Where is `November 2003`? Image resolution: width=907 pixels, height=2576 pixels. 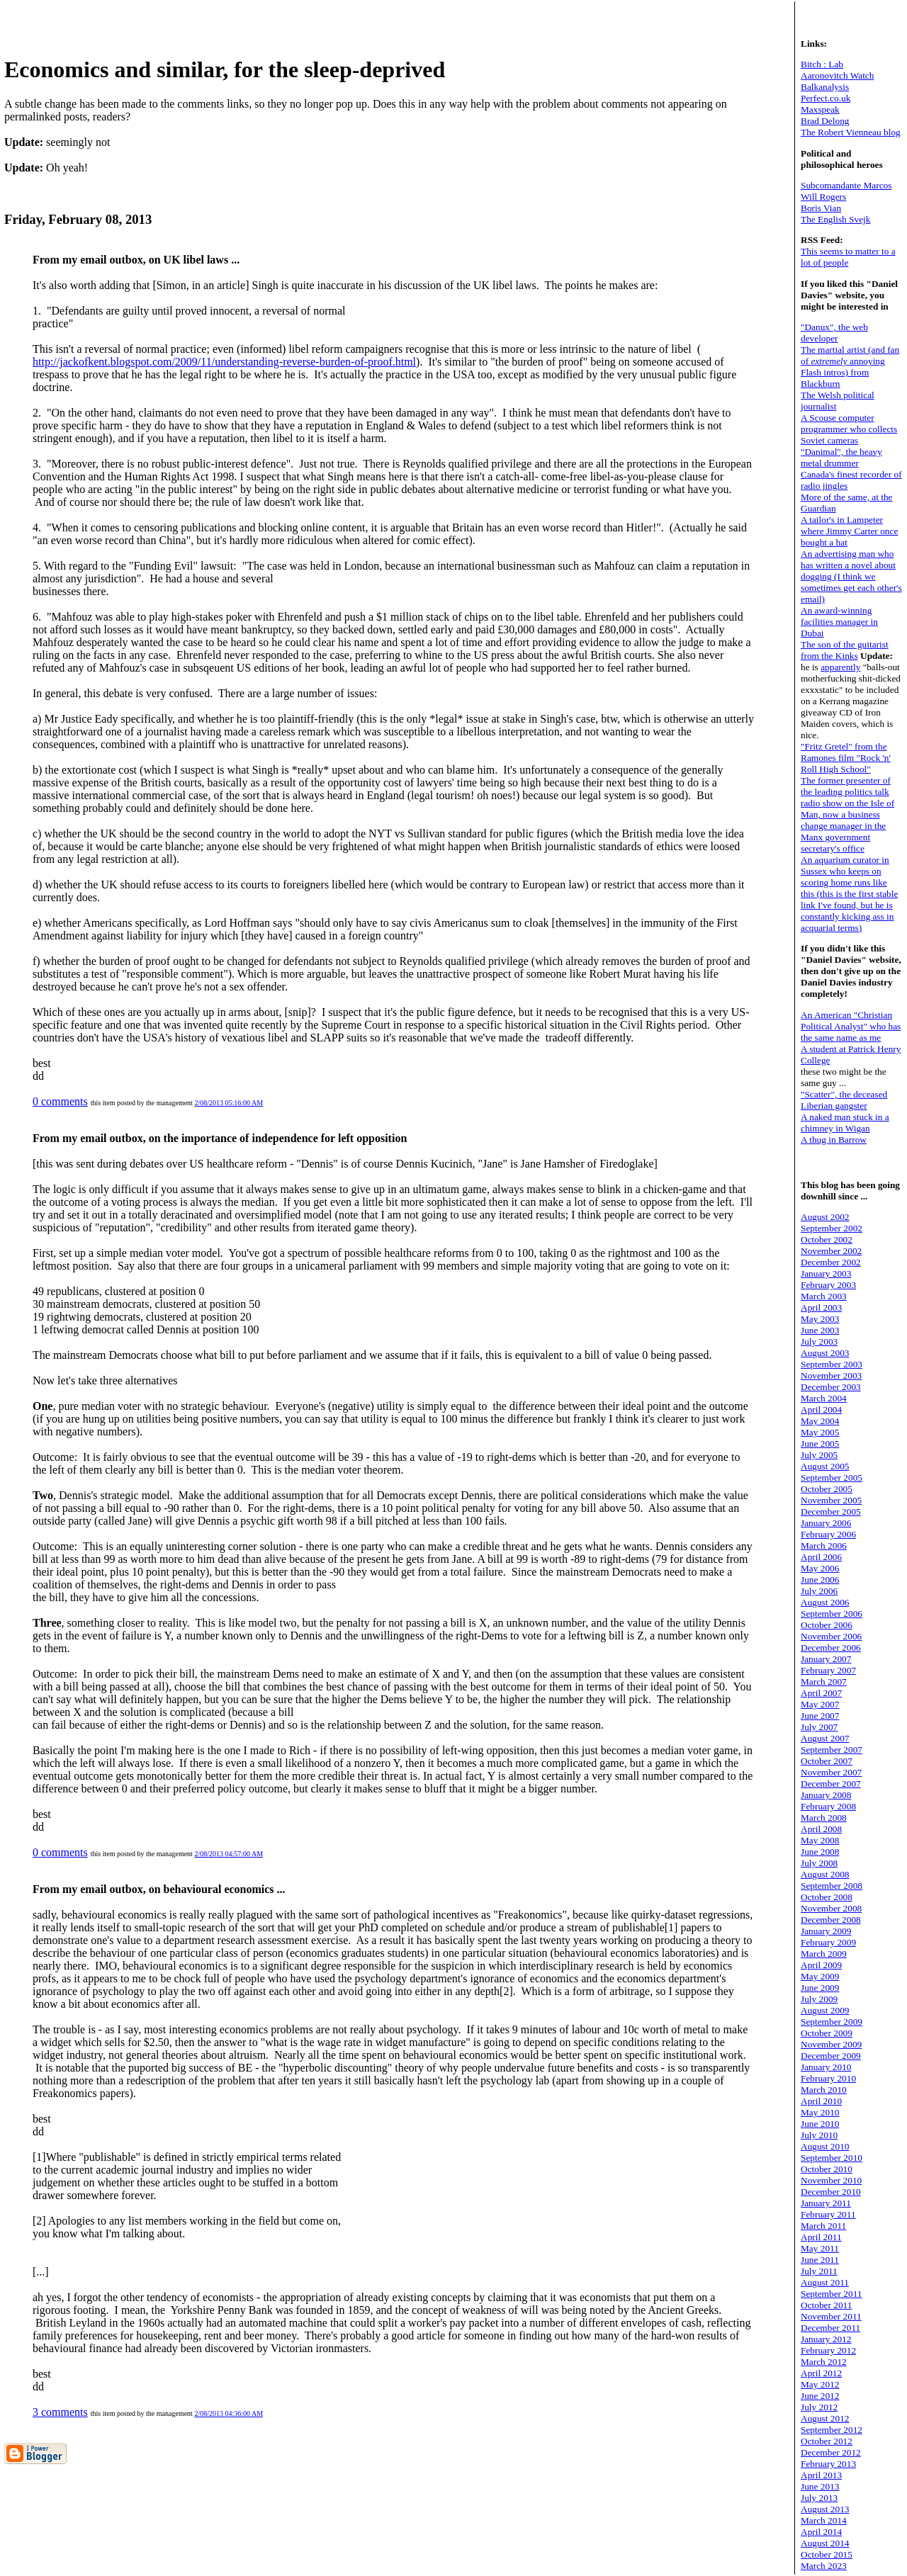
November 2003 is located at coordinates (831, 1375).